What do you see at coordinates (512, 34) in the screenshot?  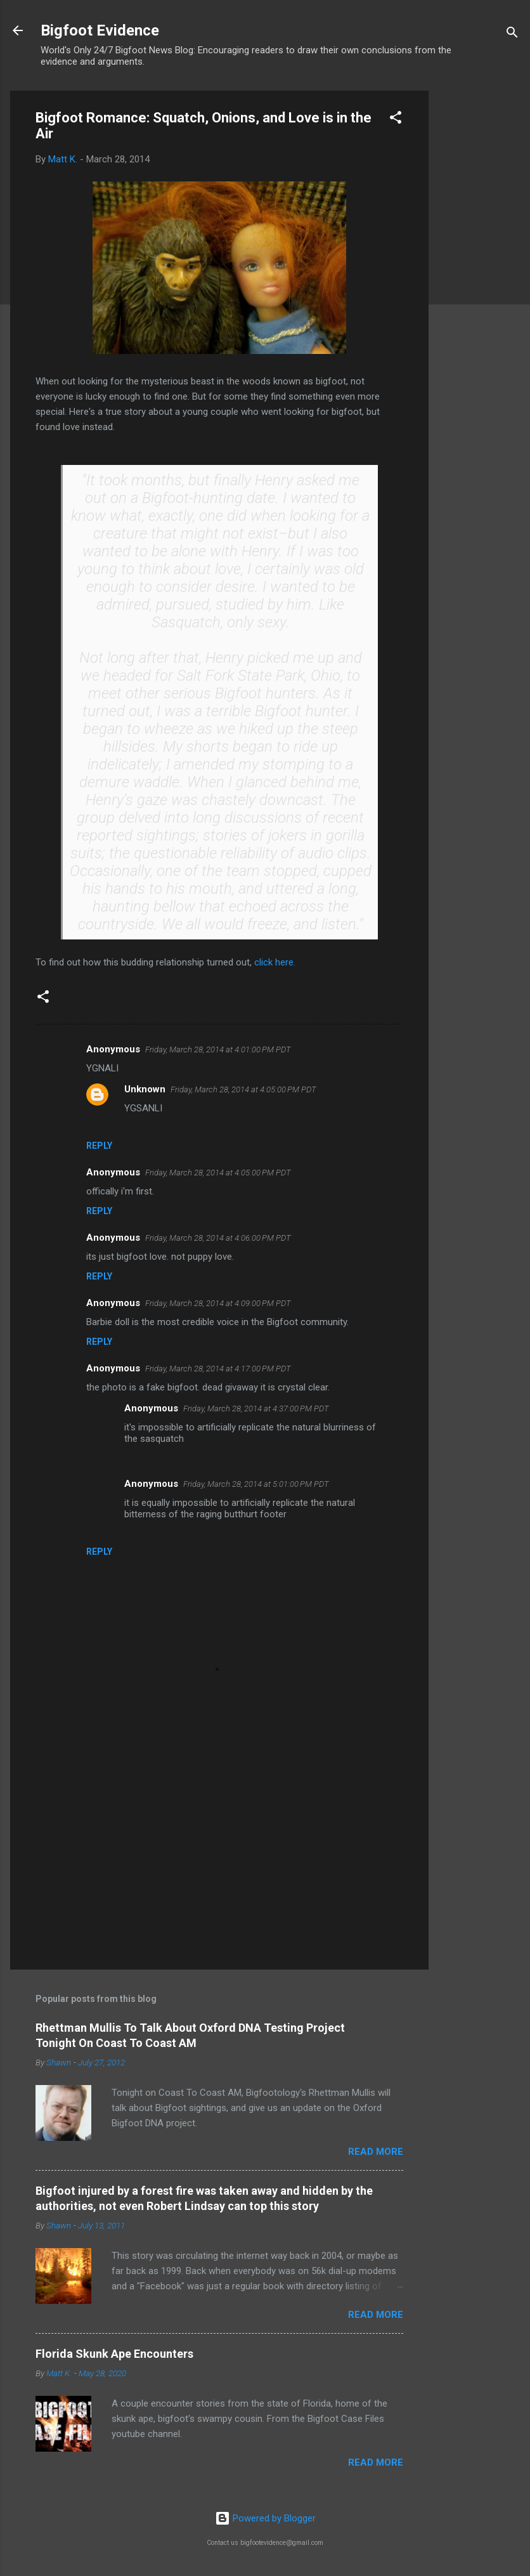 I see `[Search]` at bounding box center [512, 34].